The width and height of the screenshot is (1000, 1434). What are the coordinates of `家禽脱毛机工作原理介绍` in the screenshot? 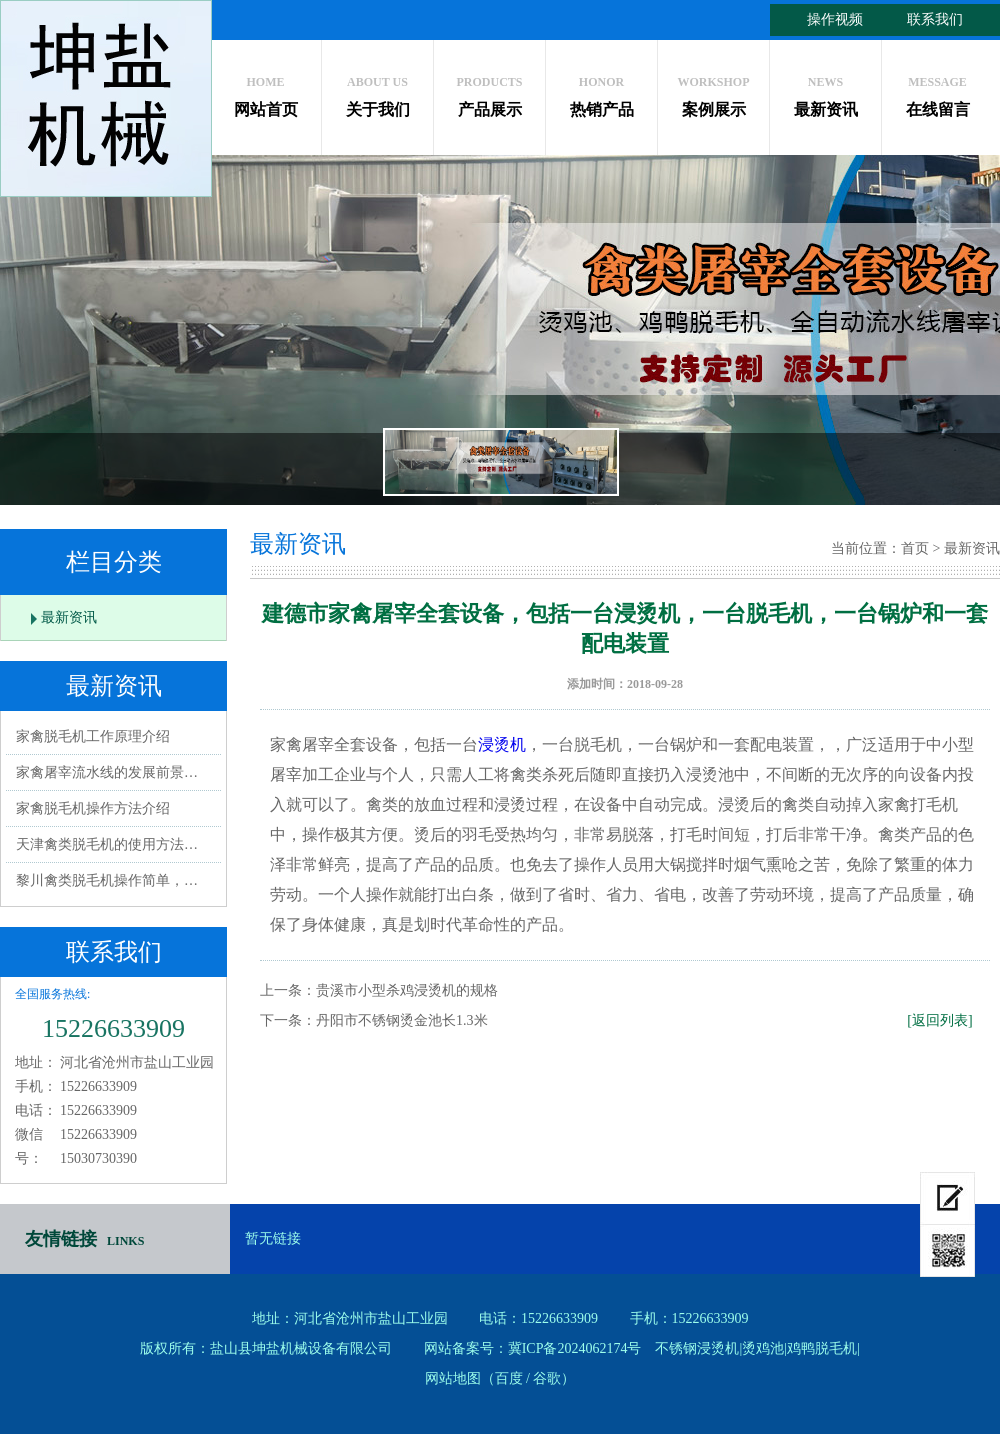 It's located at (93, 736).